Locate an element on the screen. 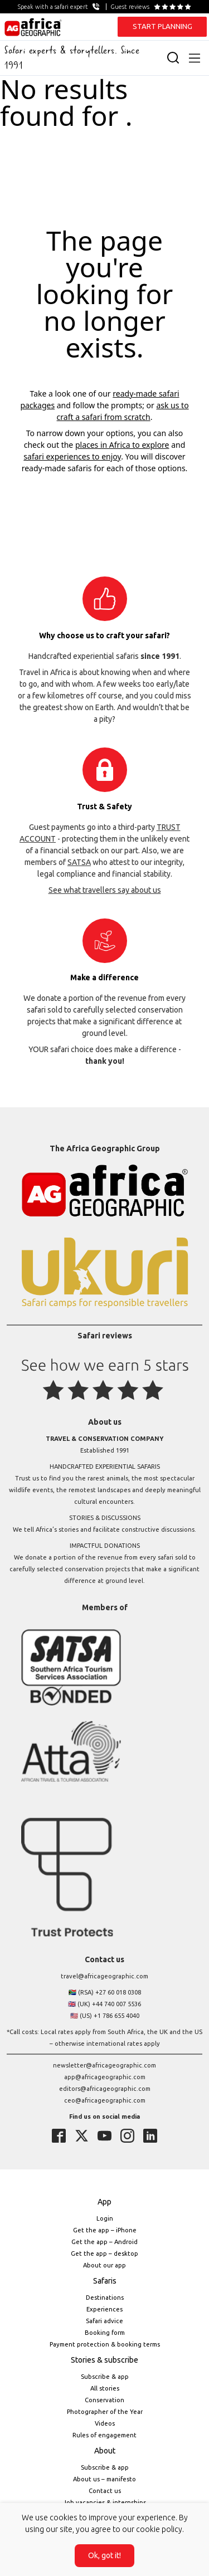  All stories is located at coordinates (104, 2388).